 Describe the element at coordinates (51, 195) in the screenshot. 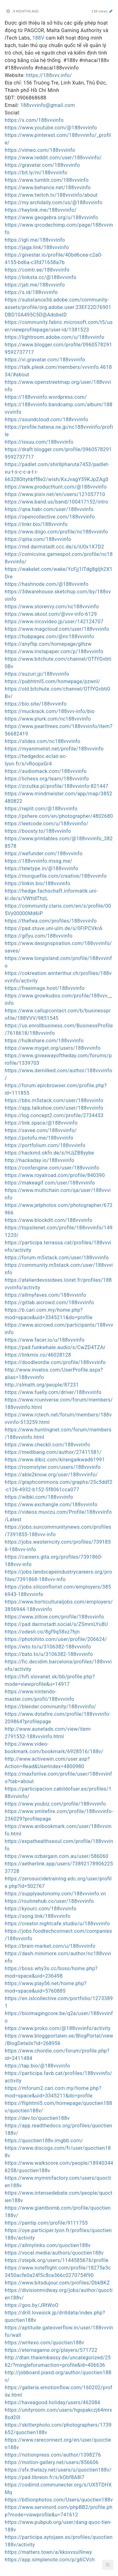

I see `https://www.twitch.tv/188vvvinfo/about` at that location.